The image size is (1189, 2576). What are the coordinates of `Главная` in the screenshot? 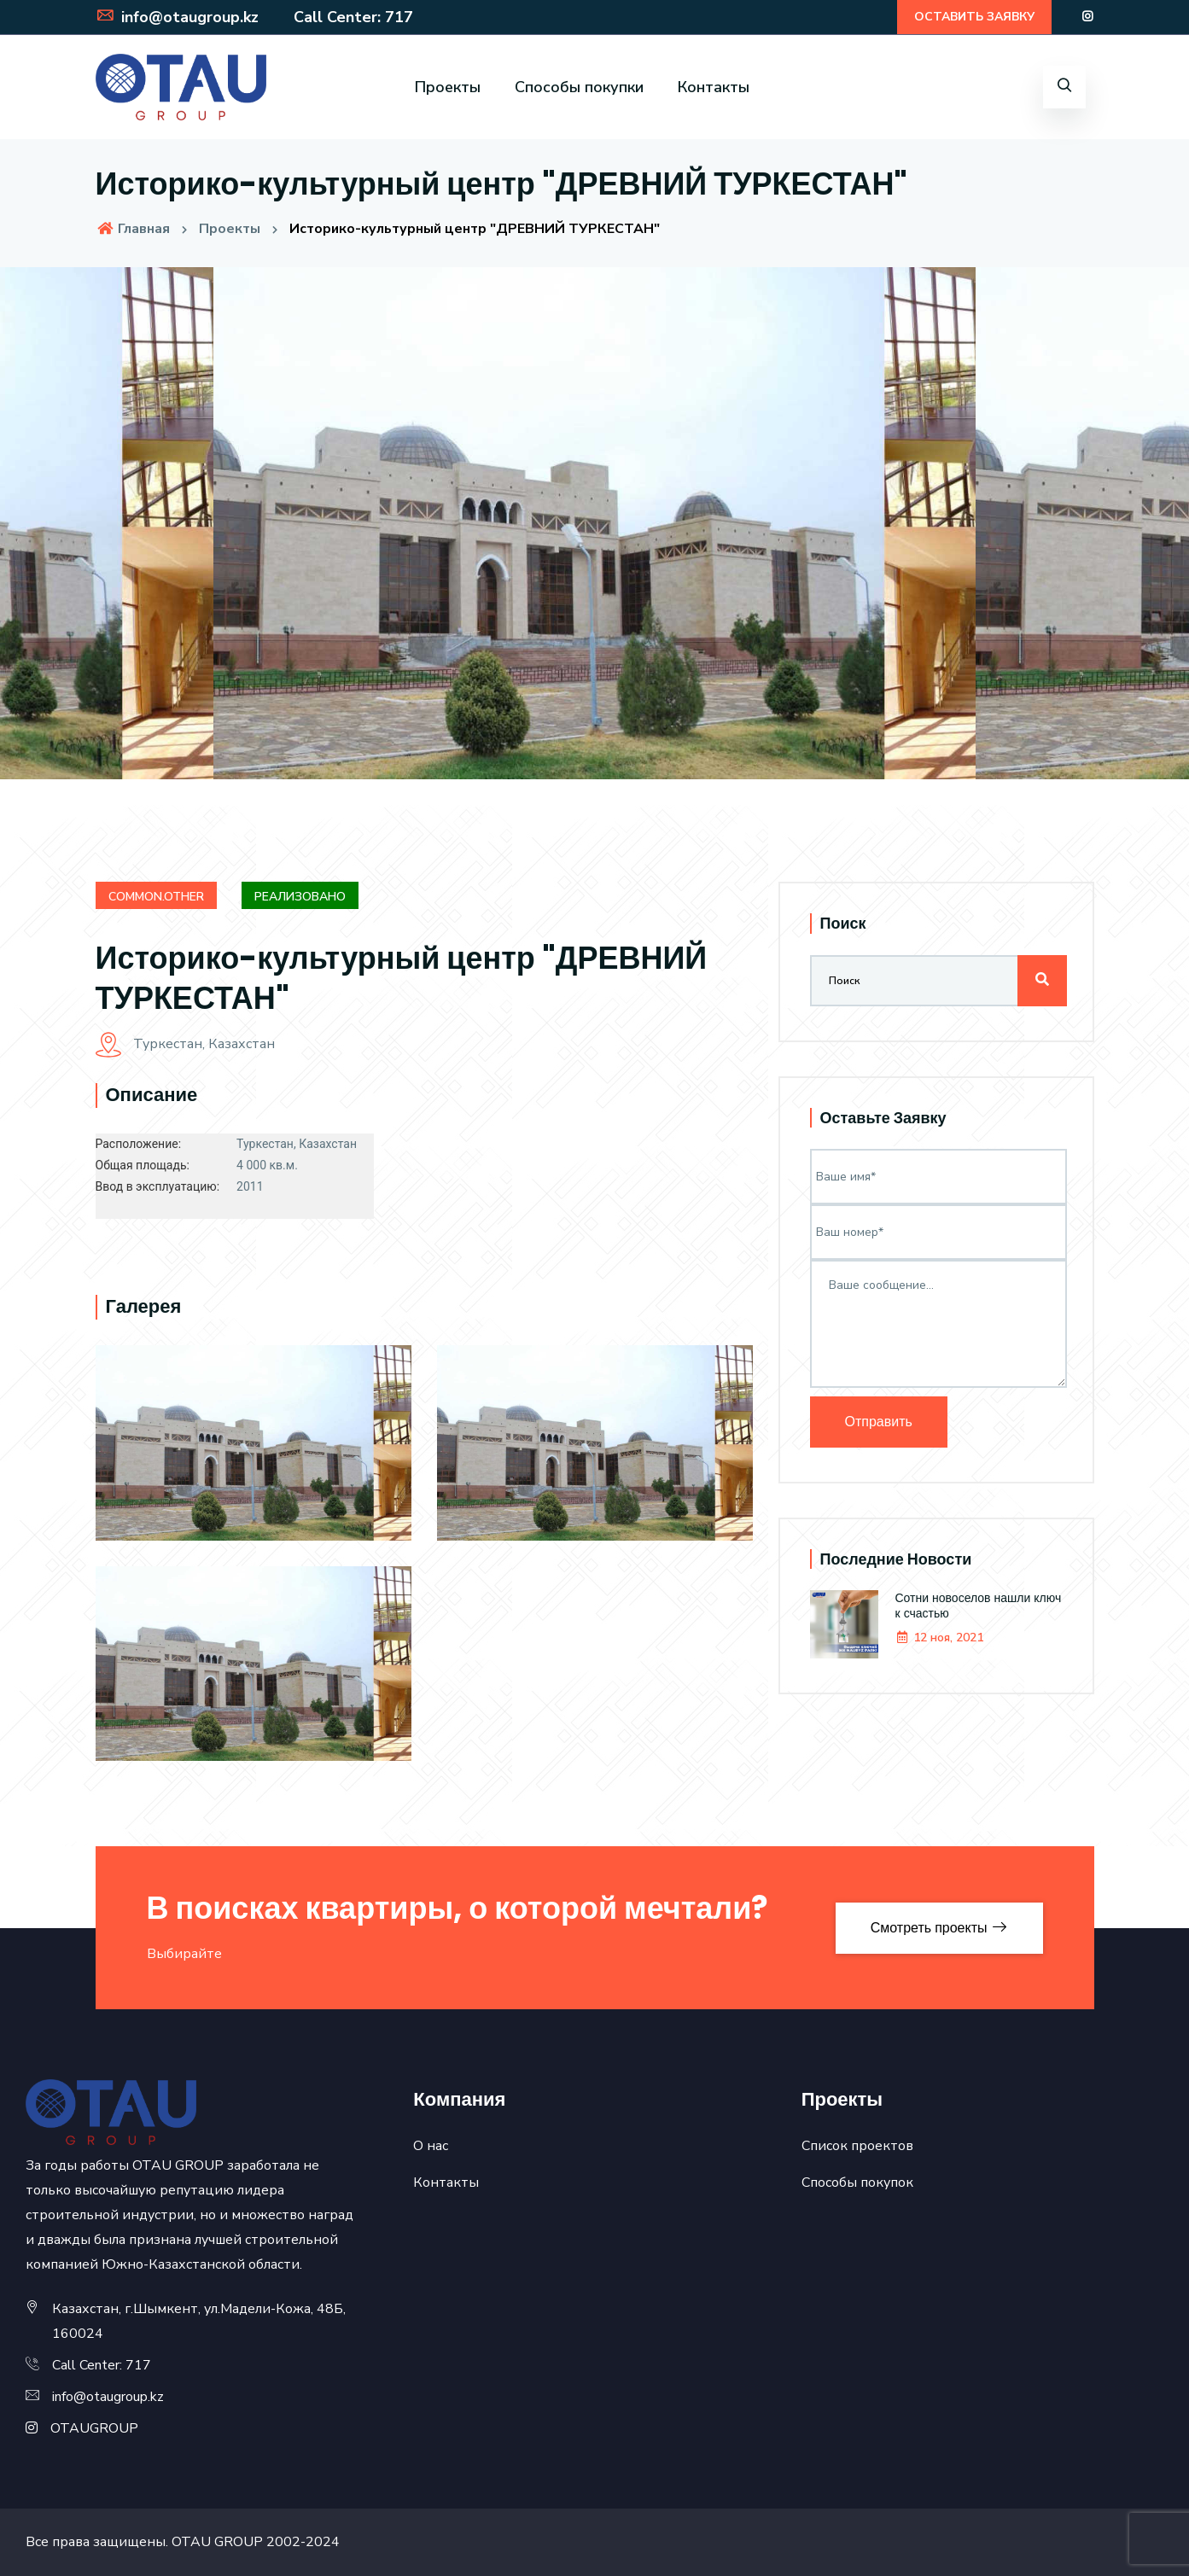 It's located at (133, 228).